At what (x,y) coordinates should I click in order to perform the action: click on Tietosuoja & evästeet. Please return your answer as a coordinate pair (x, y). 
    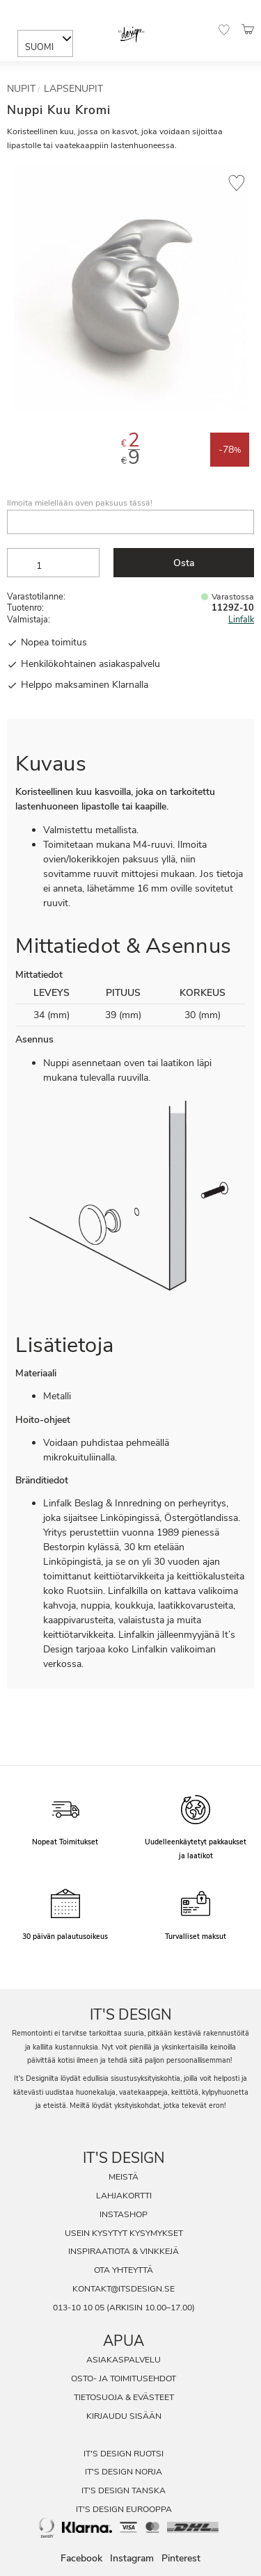
    Looking at the image, I should click on (124, 2397).